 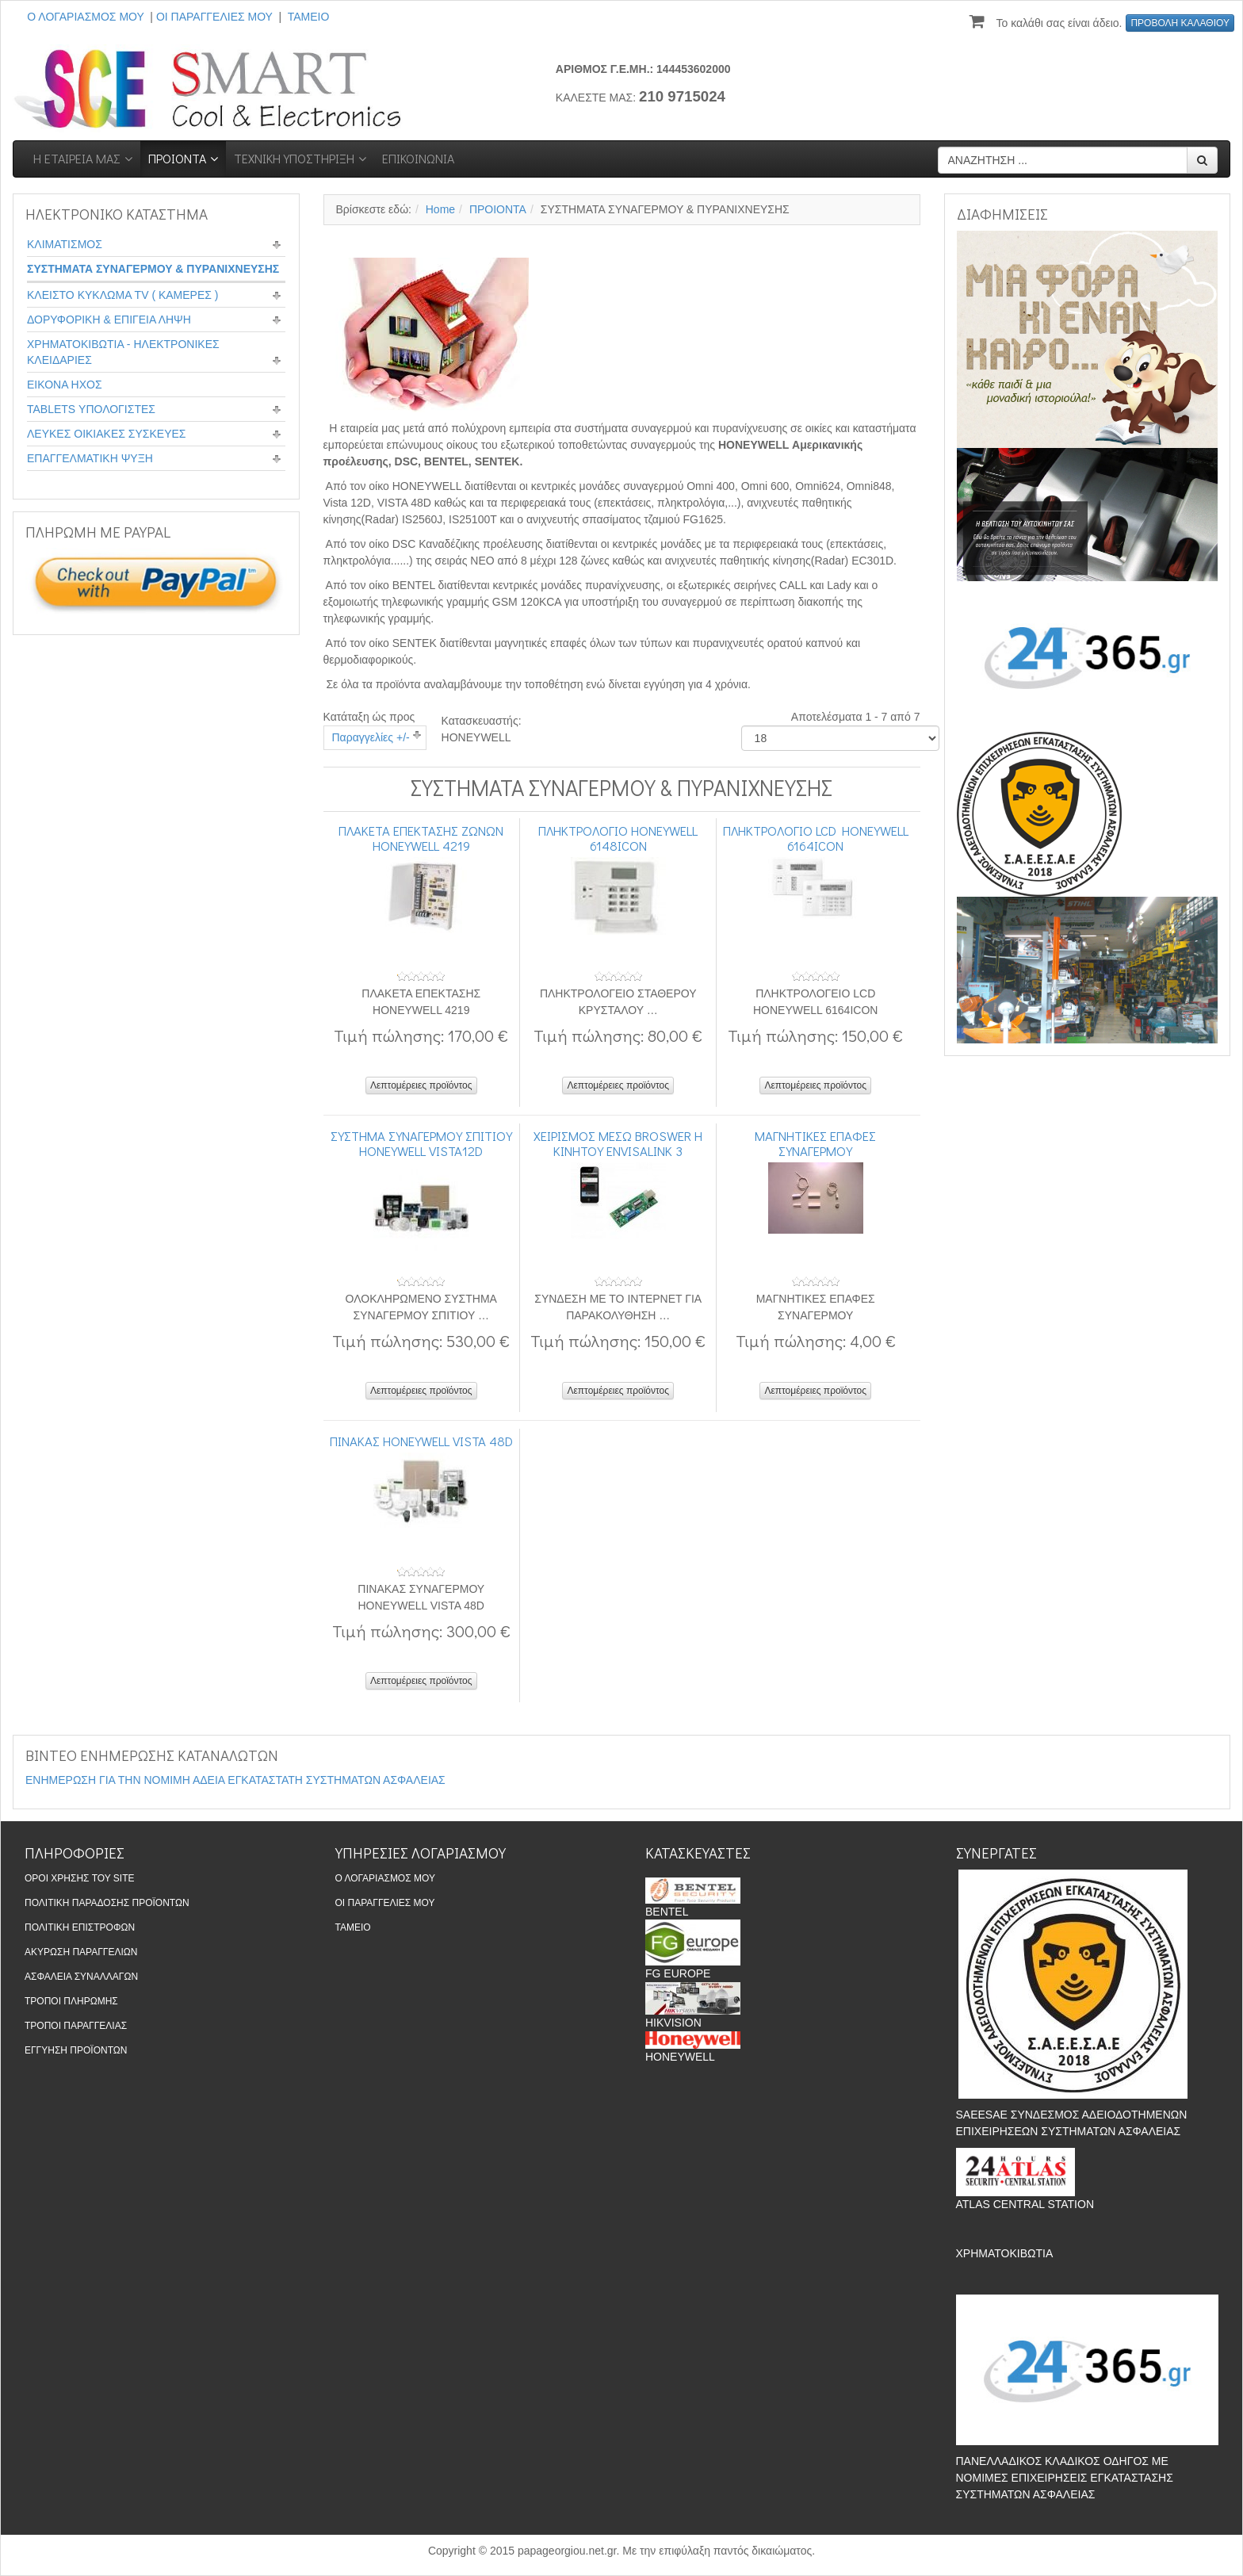 I want to click on Η ΕΤΑΙΡΕΙΑ ΜΑΣ, so click(x=76, y=158).